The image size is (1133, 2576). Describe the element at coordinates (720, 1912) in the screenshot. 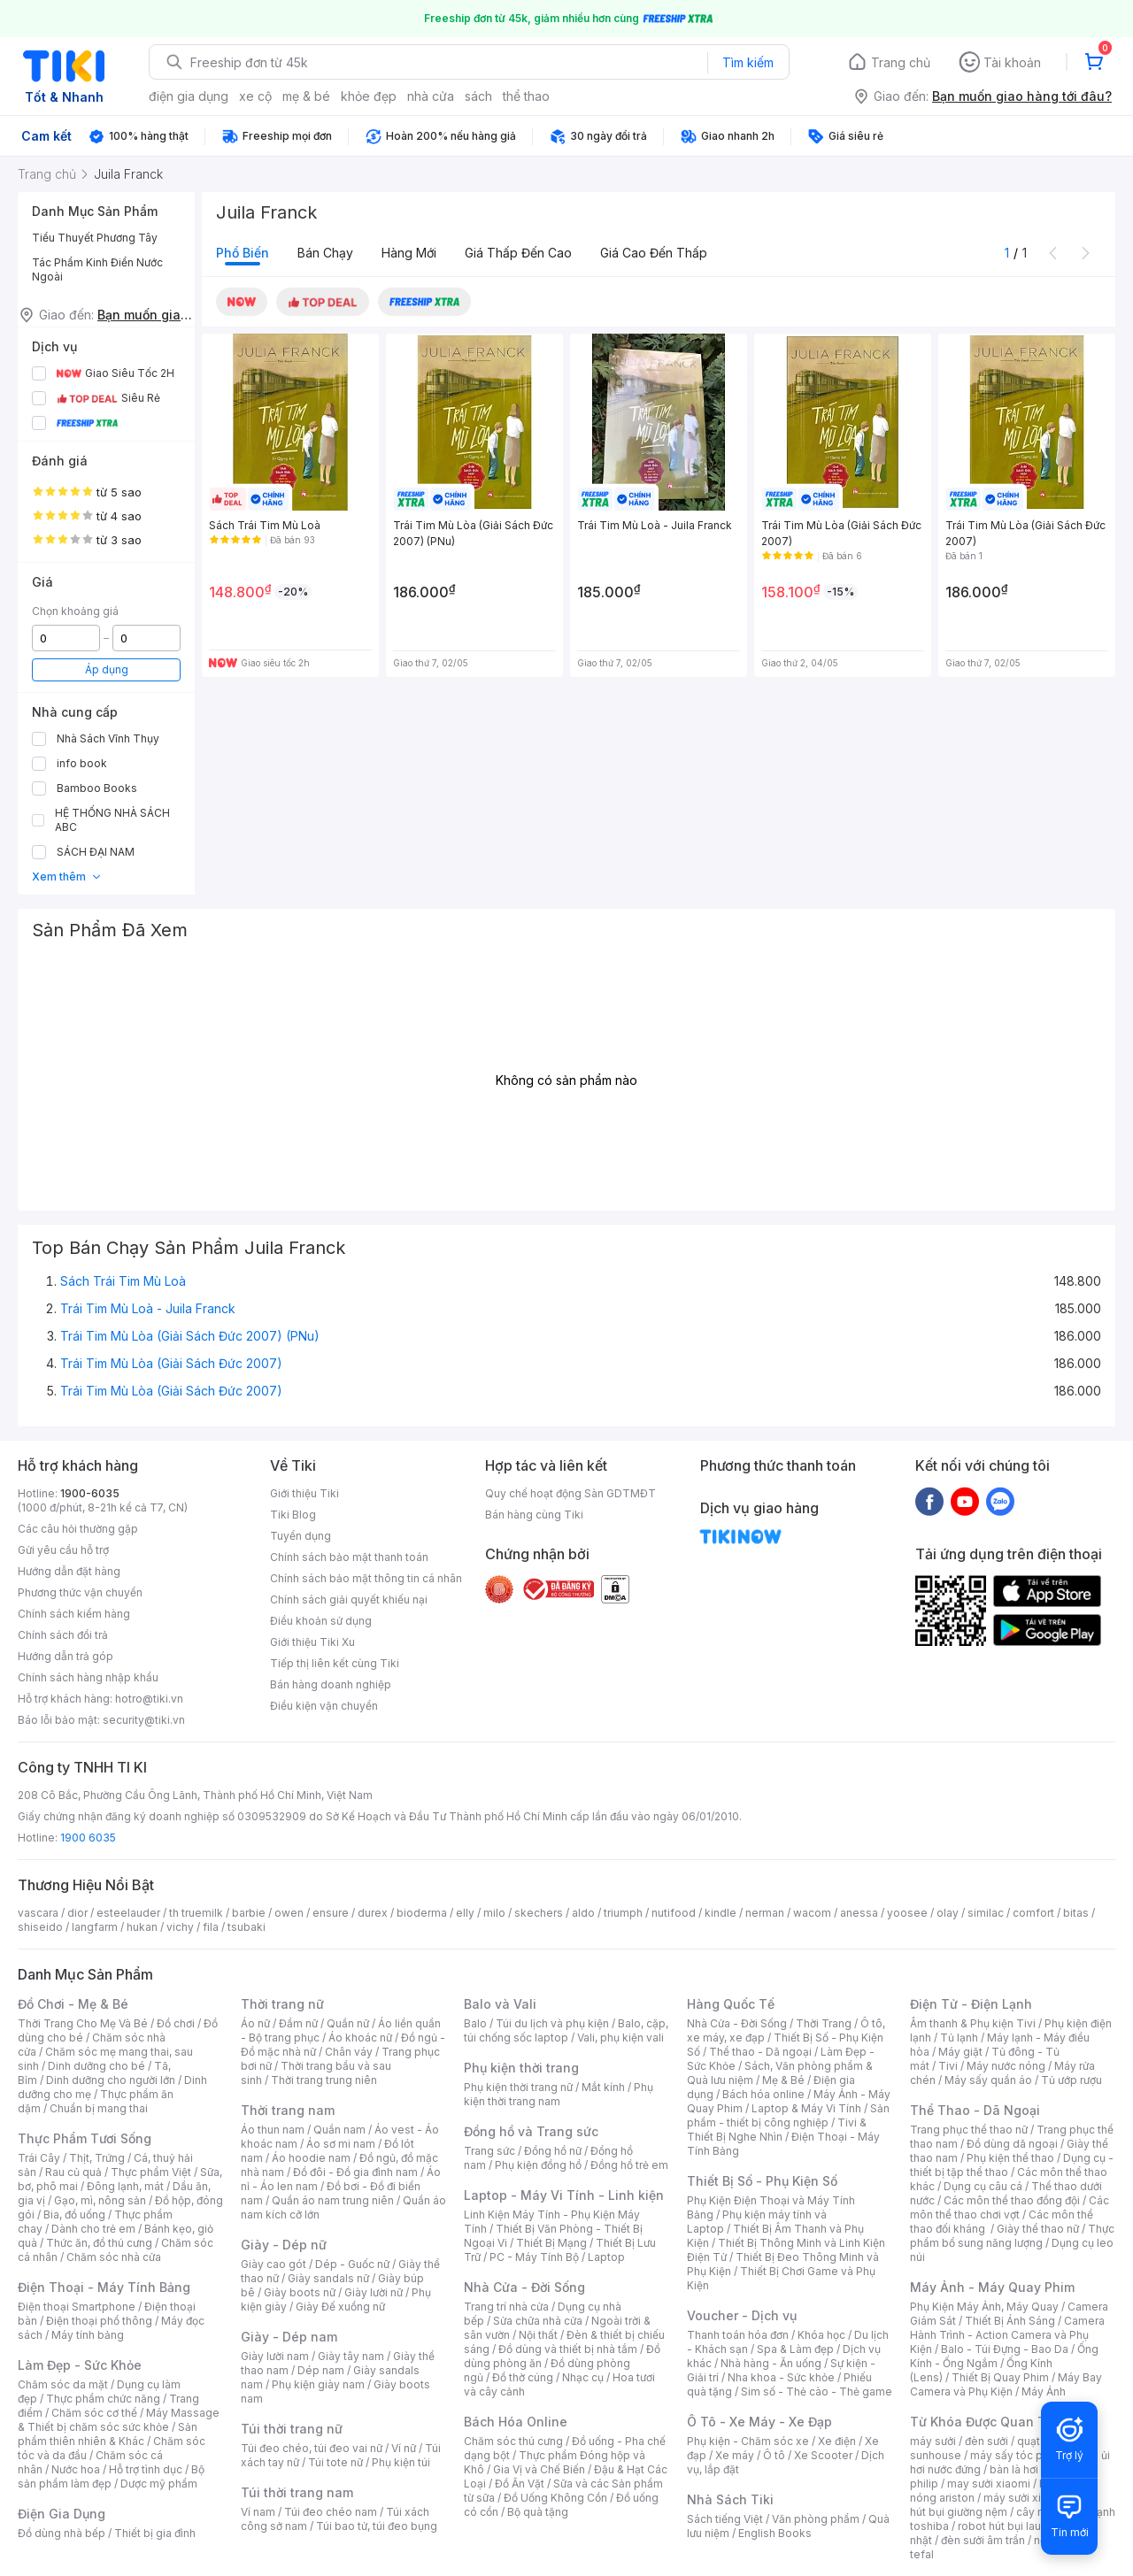

I see `kindle` at that location.